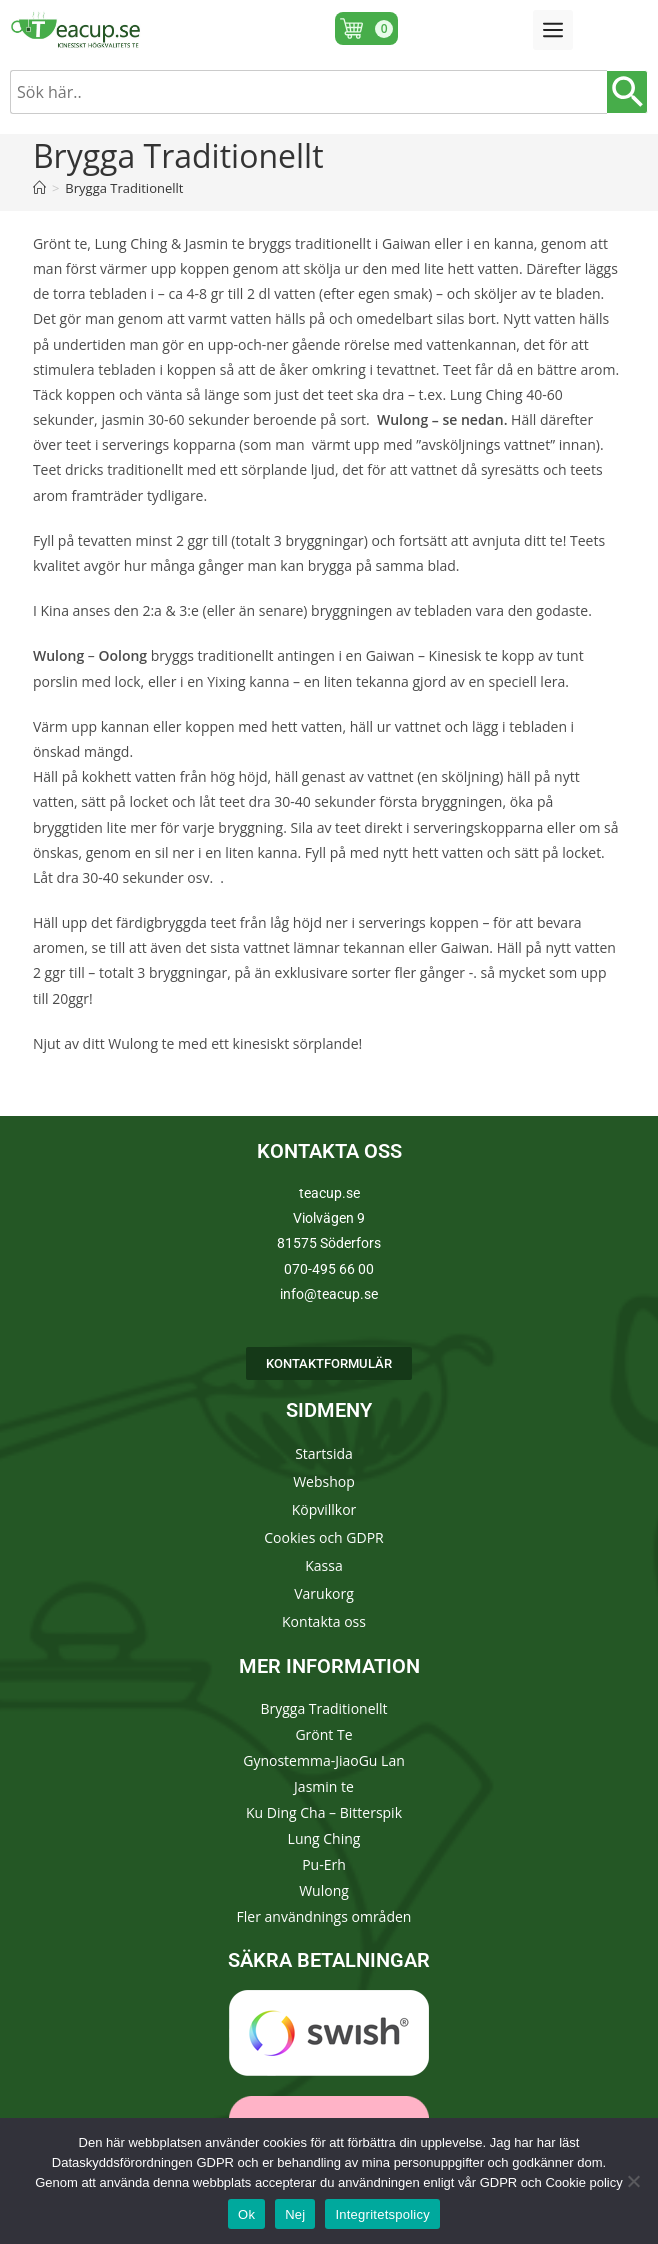 The height and width of the screenshot is (2244, 658). Describe the element at coordinates (295, 2214) in the screenshot. I see `Nej` at that location.